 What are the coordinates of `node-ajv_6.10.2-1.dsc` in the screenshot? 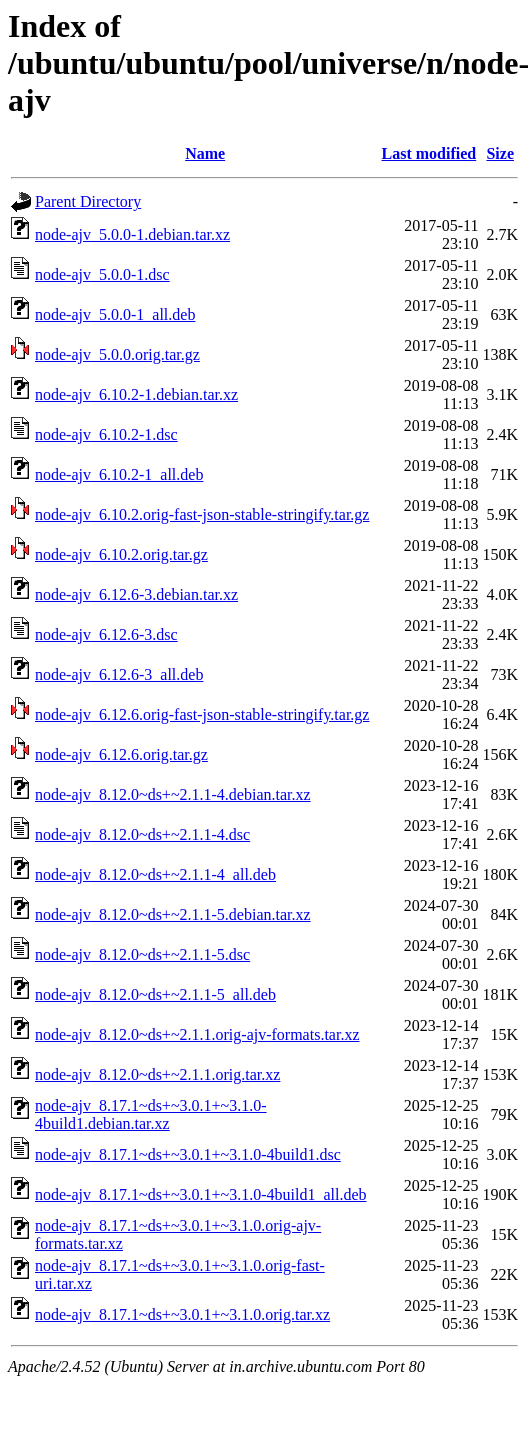 It's located at (106, 434).